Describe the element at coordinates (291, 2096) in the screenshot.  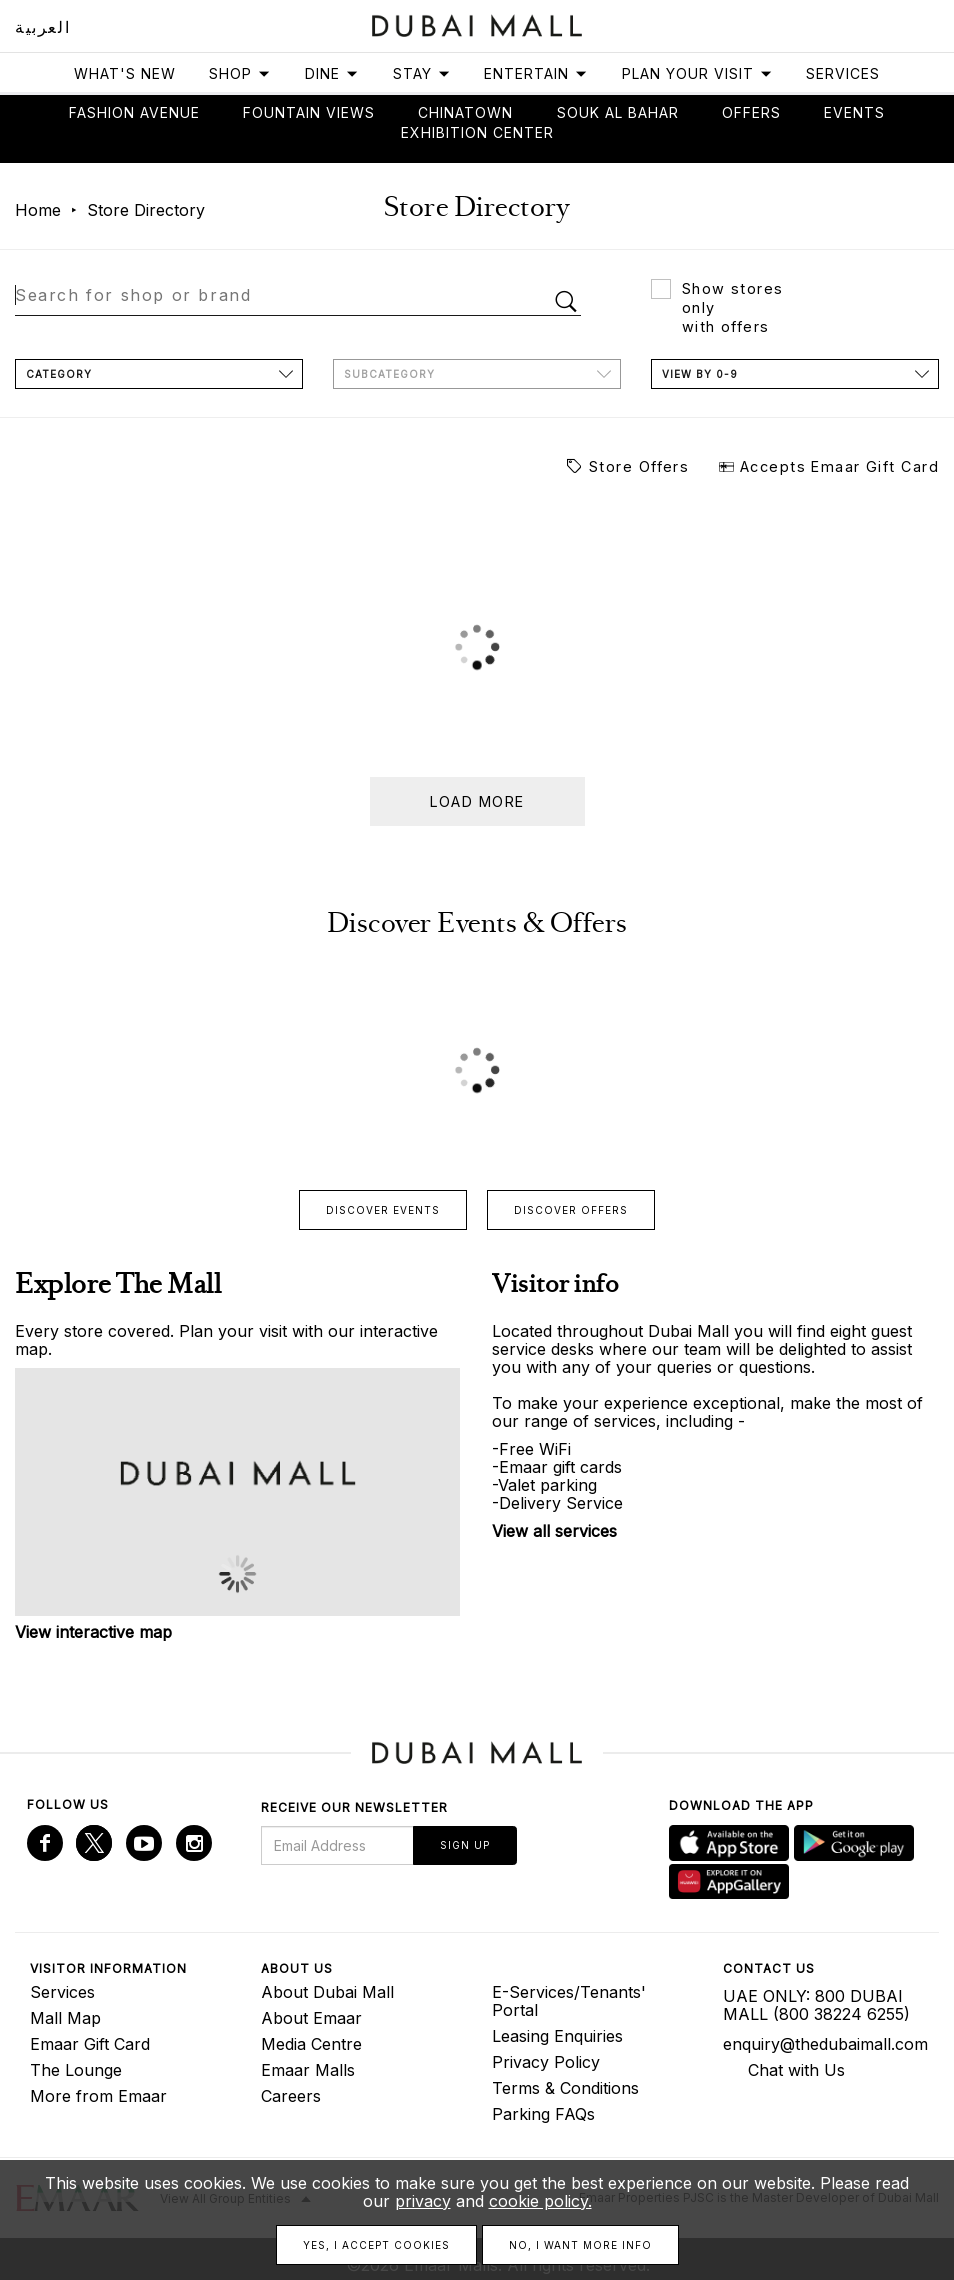
I see `Careers` at that location.